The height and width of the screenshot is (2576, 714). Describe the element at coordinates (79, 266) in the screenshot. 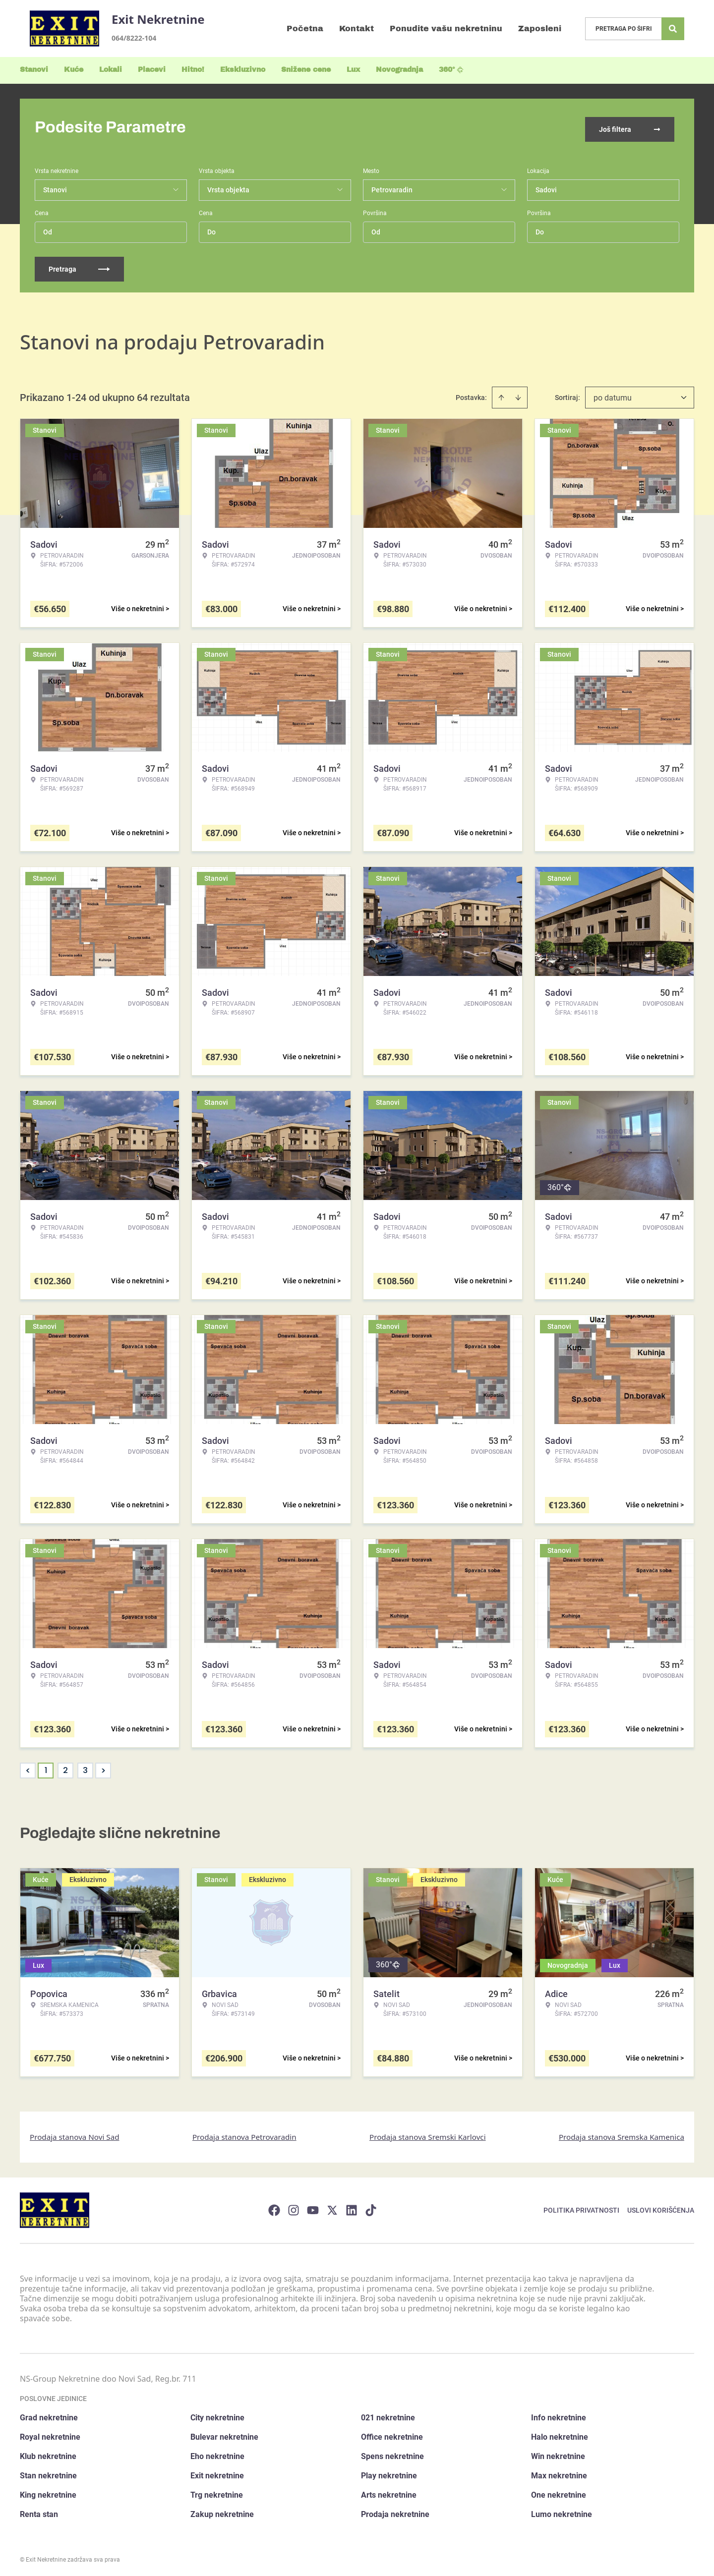

I see `Pretraga` at that location.